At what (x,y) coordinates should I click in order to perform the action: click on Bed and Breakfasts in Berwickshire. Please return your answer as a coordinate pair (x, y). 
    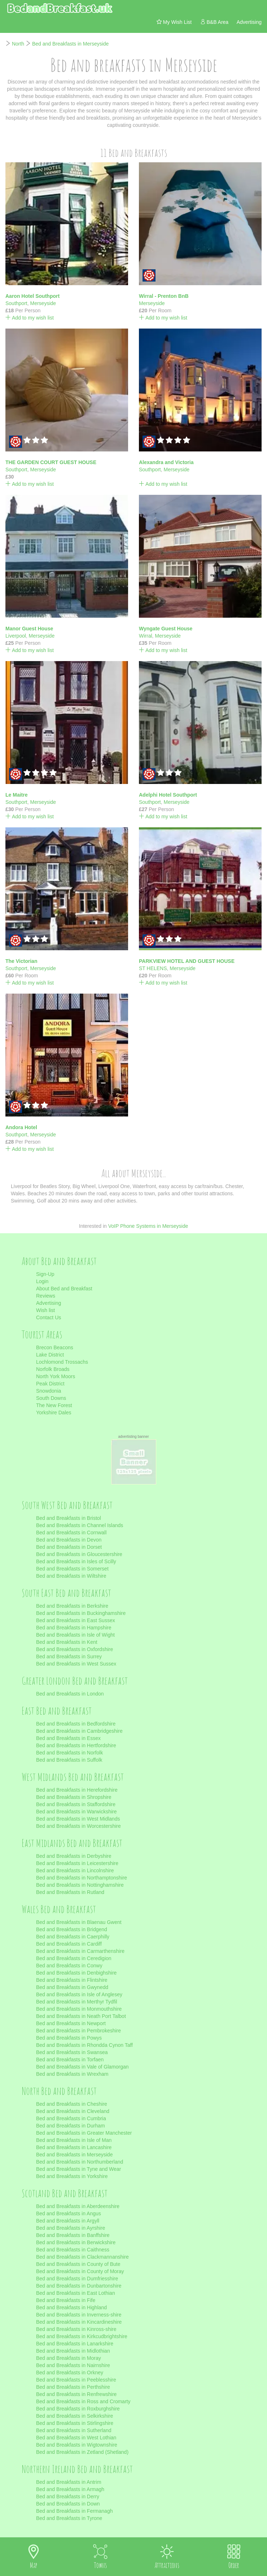
    Looking at the image, I should click on (75, 2242).